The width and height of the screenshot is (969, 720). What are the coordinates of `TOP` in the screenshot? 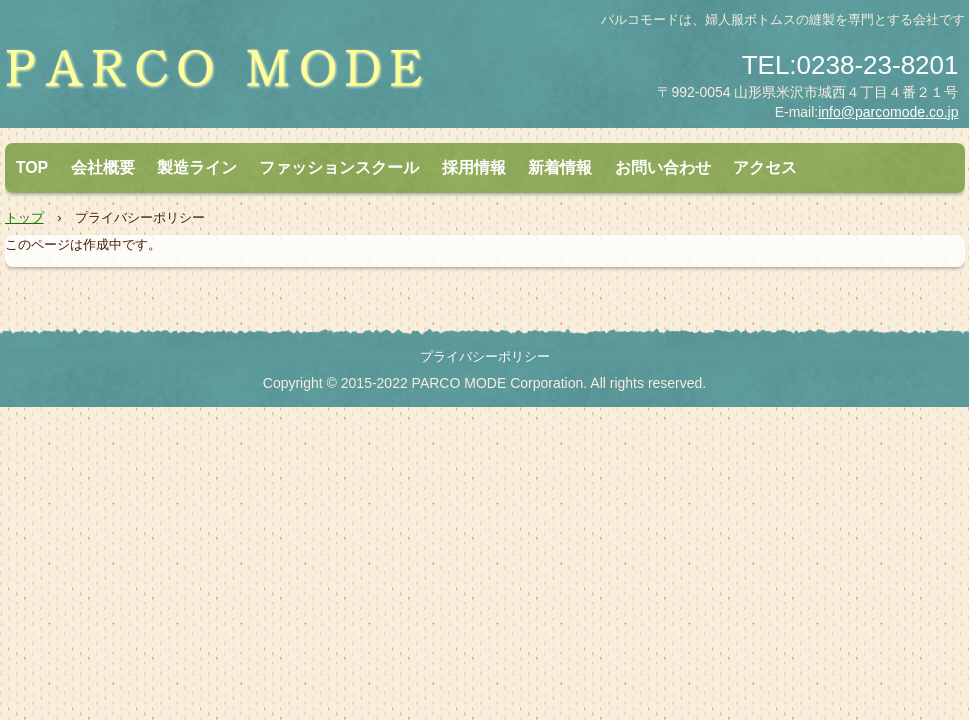 It's located at (32, 167).